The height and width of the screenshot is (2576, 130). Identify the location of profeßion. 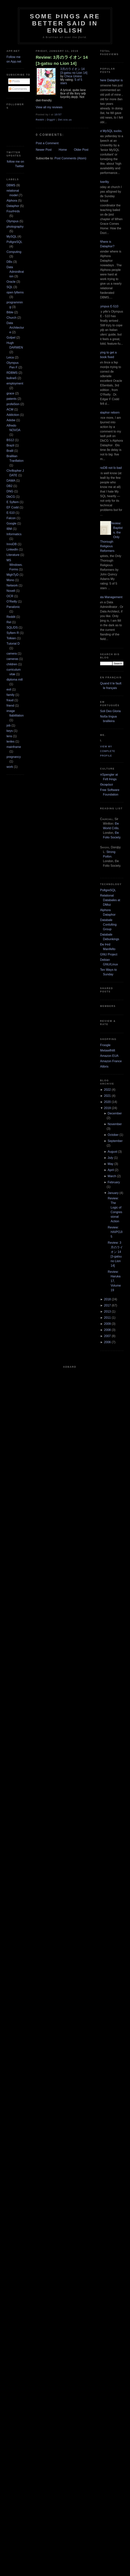
(13, 404).